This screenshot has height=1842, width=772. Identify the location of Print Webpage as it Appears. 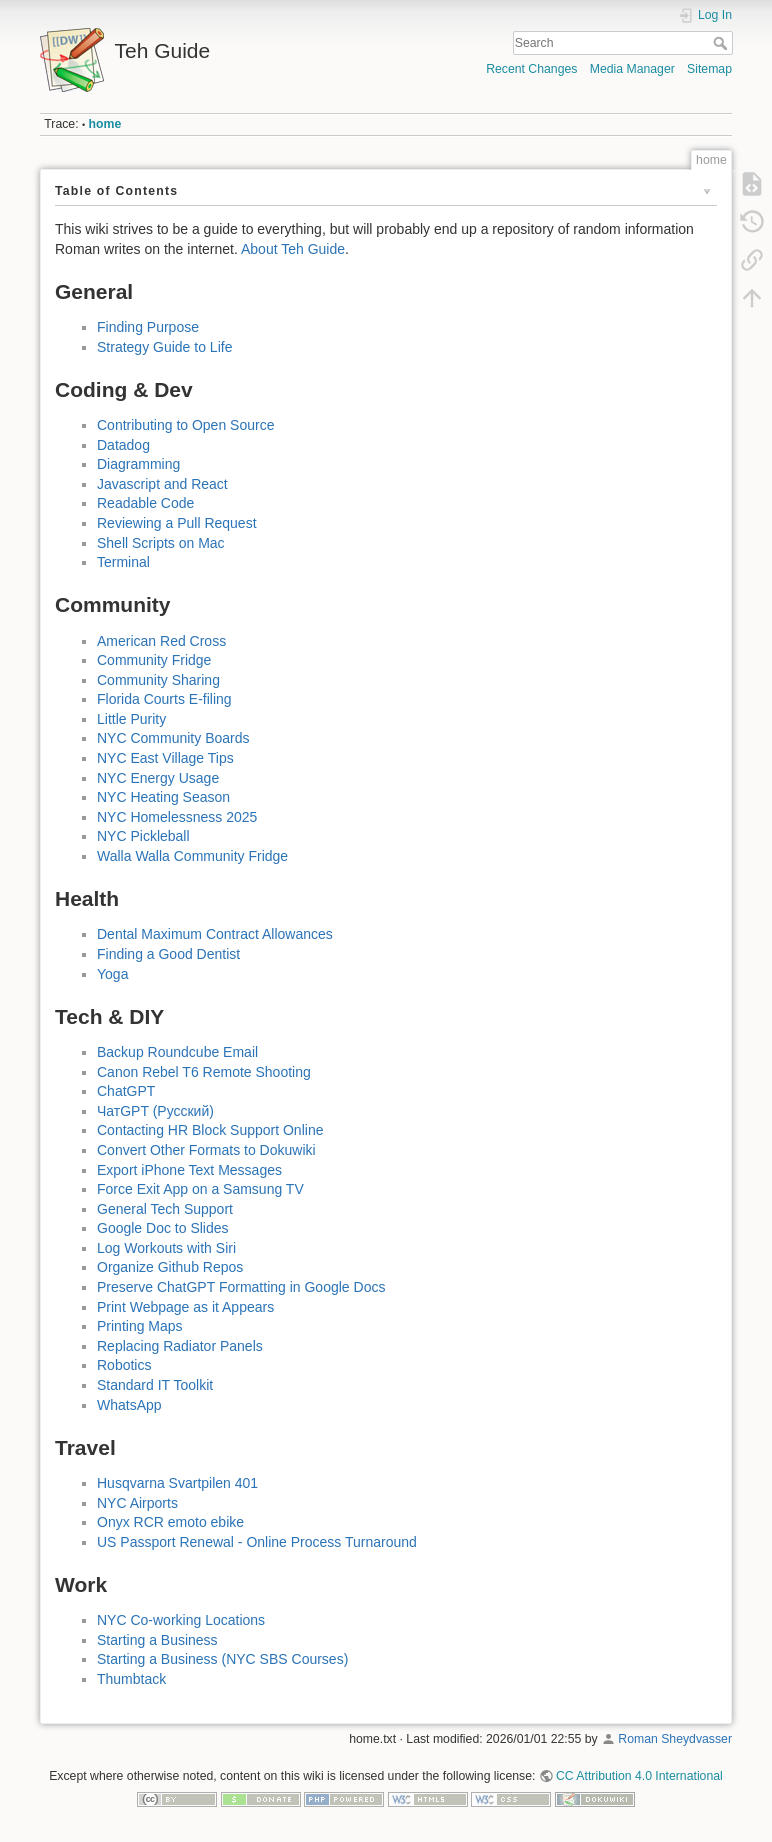
(185, 1307).